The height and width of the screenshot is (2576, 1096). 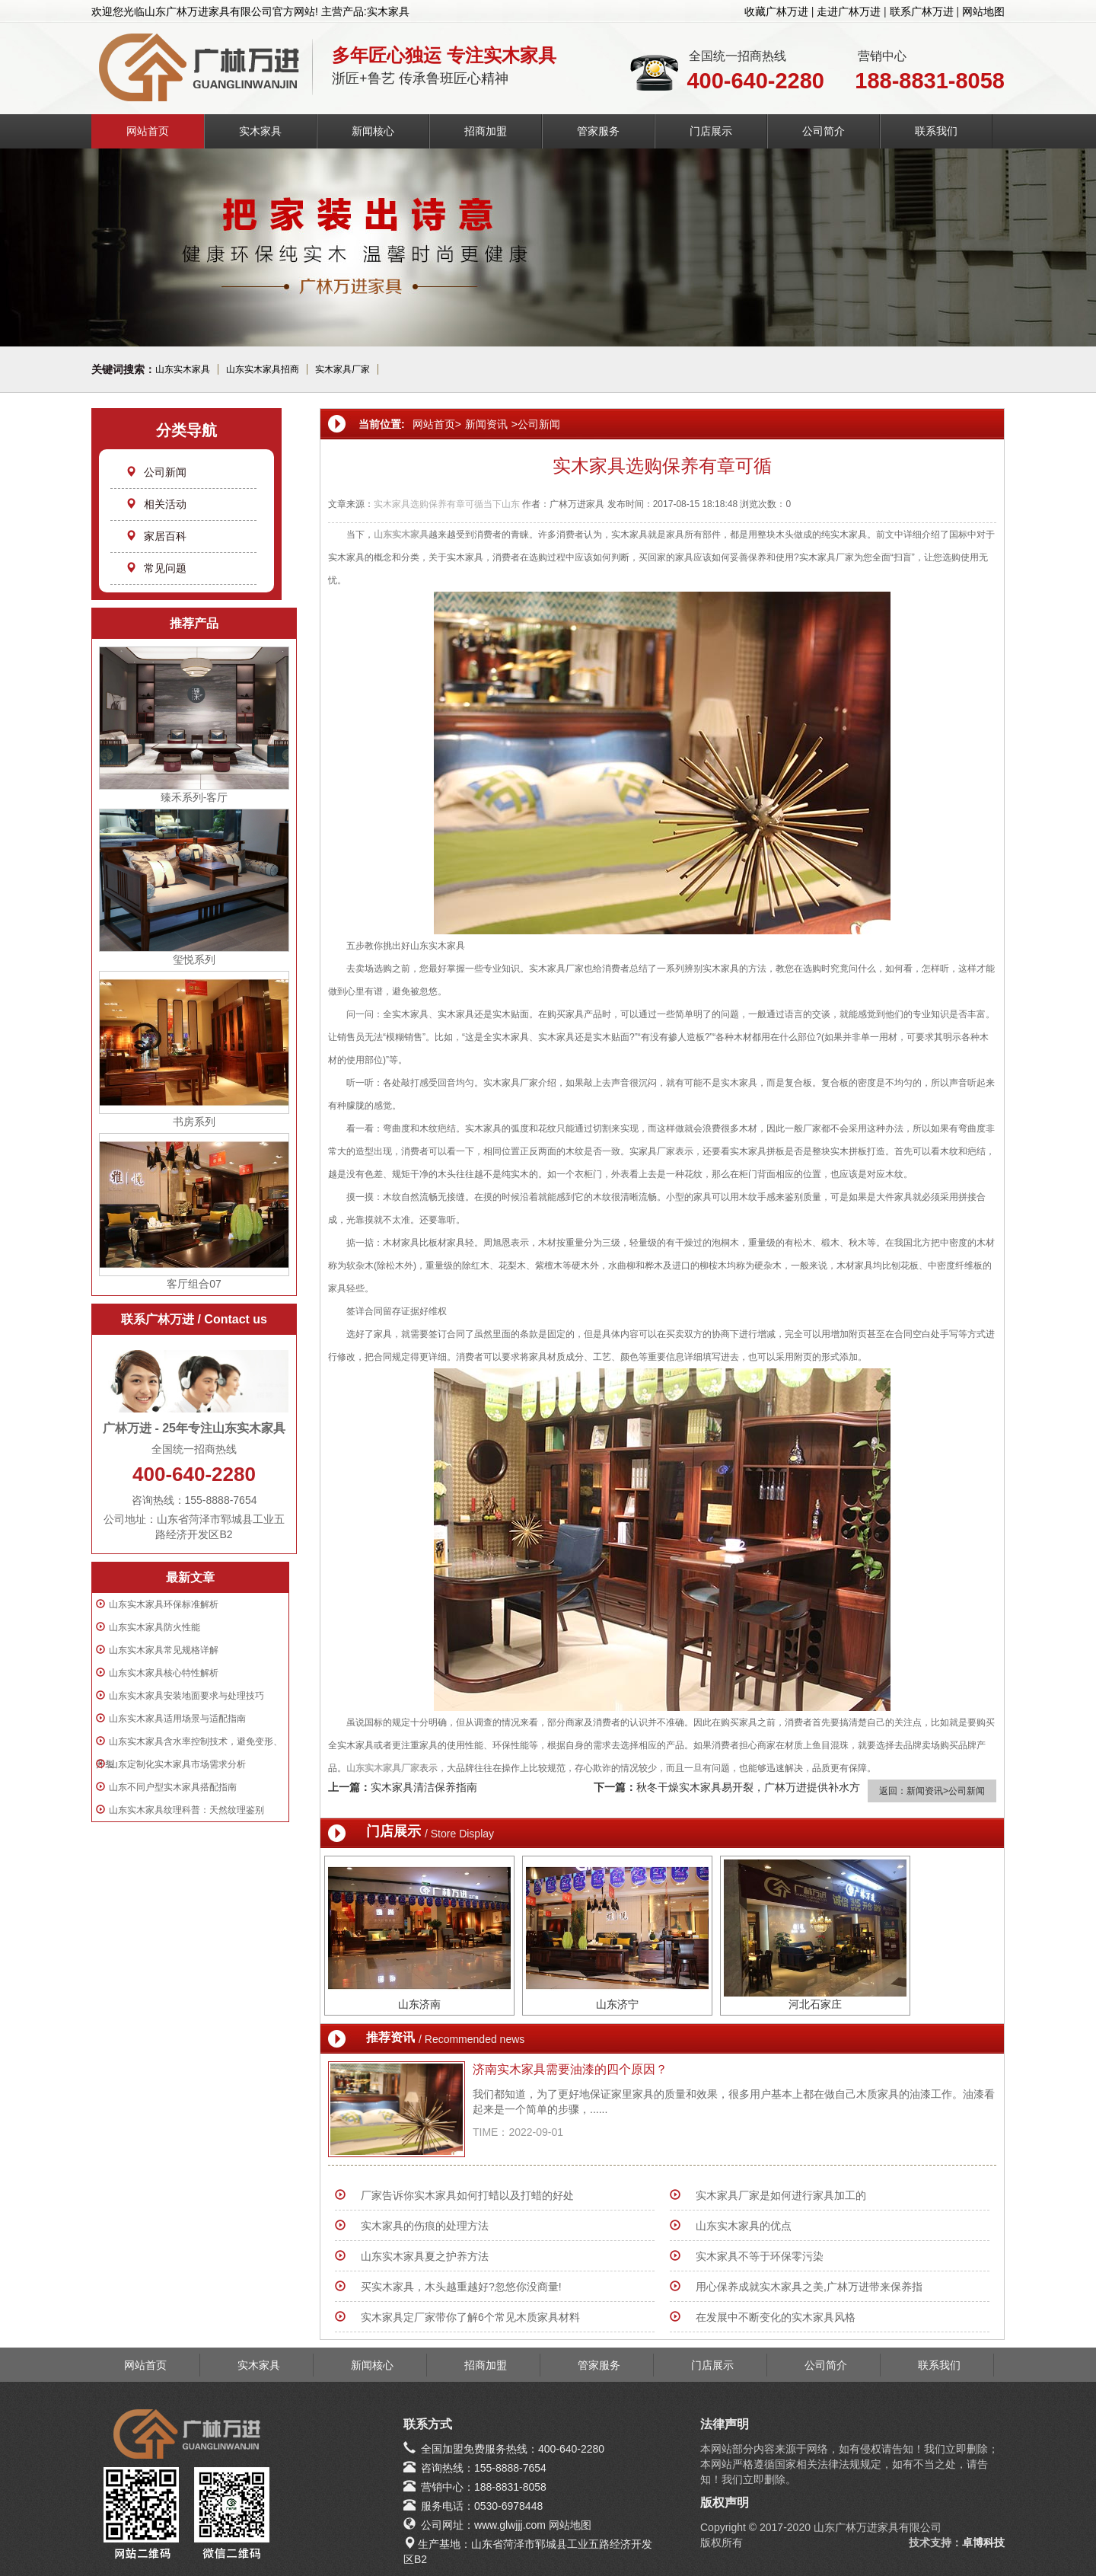 What do you see at coordinates (511, 504) in the screenshot?
I see `山东` at bounding box center [511, 504].